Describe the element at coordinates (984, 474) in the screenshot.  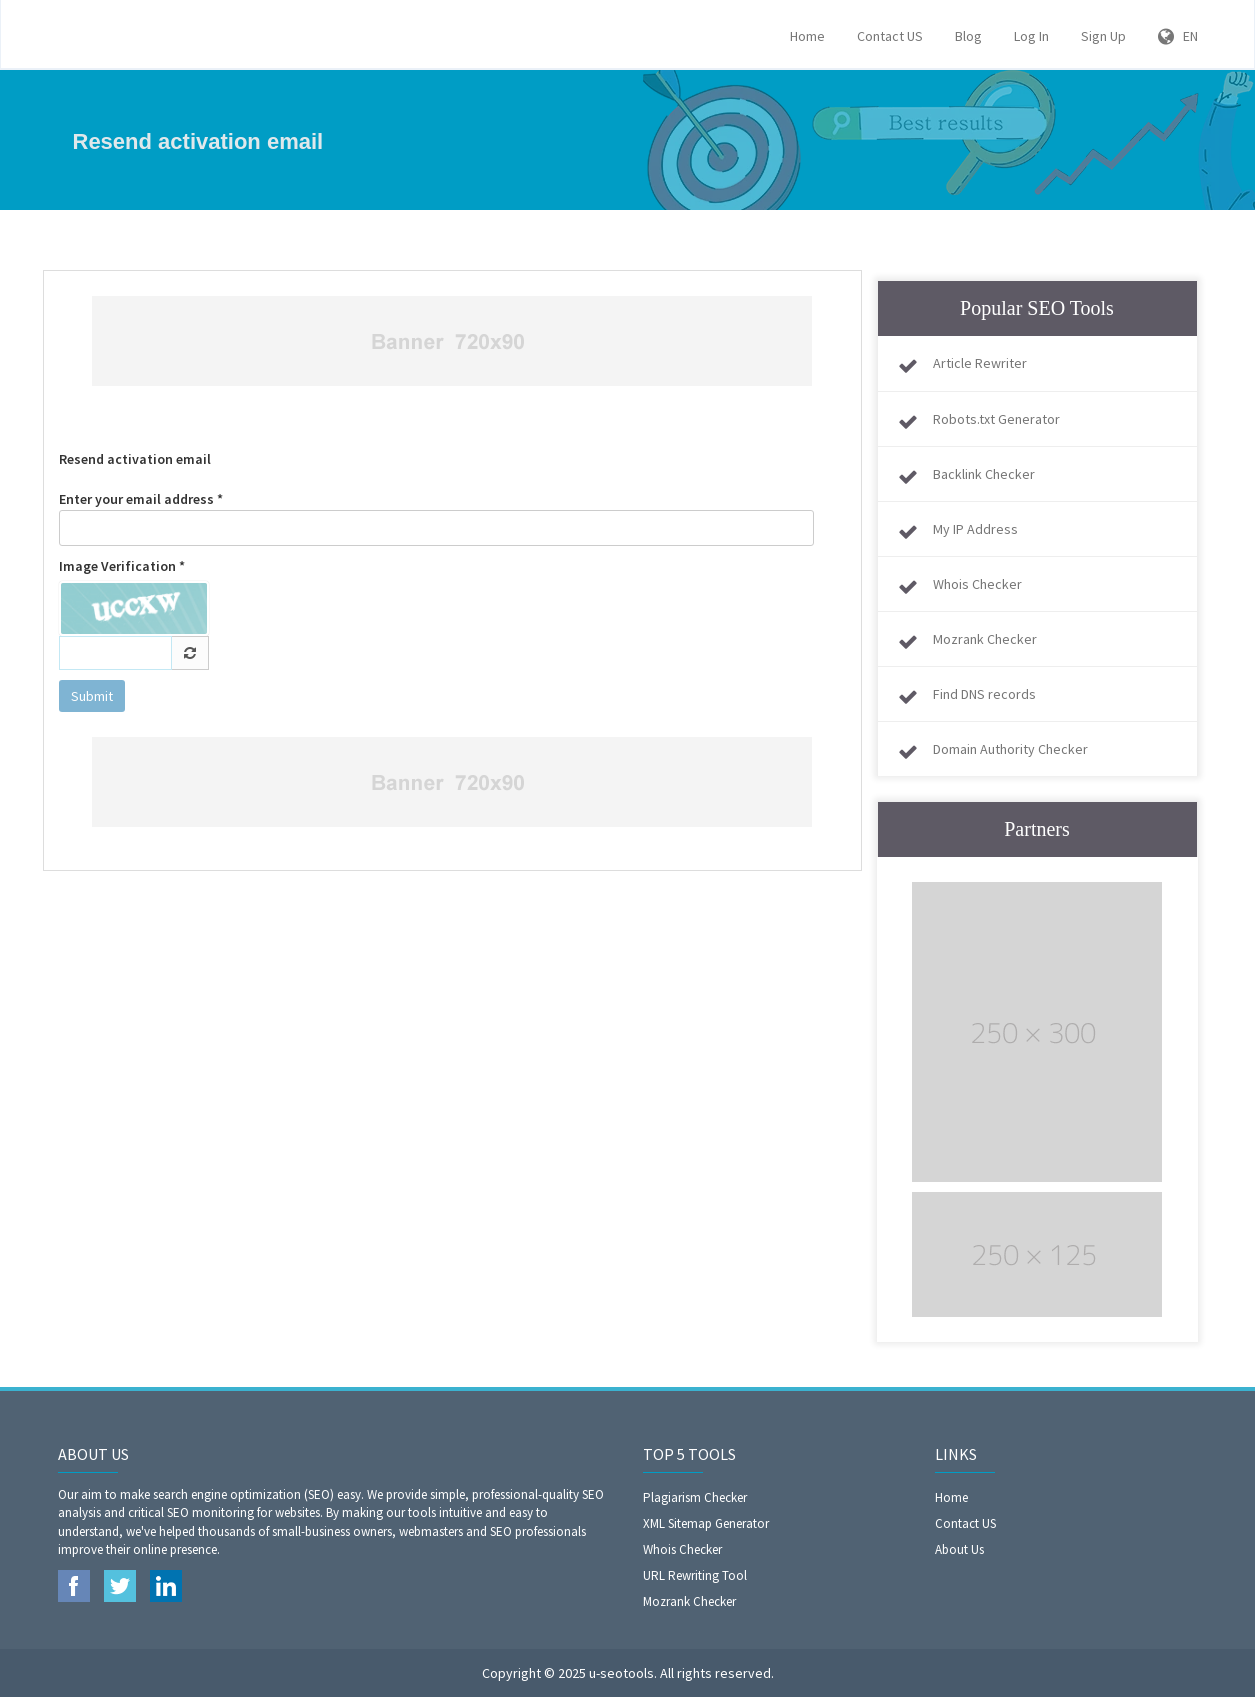
I see `Backlink Checker` at that location.